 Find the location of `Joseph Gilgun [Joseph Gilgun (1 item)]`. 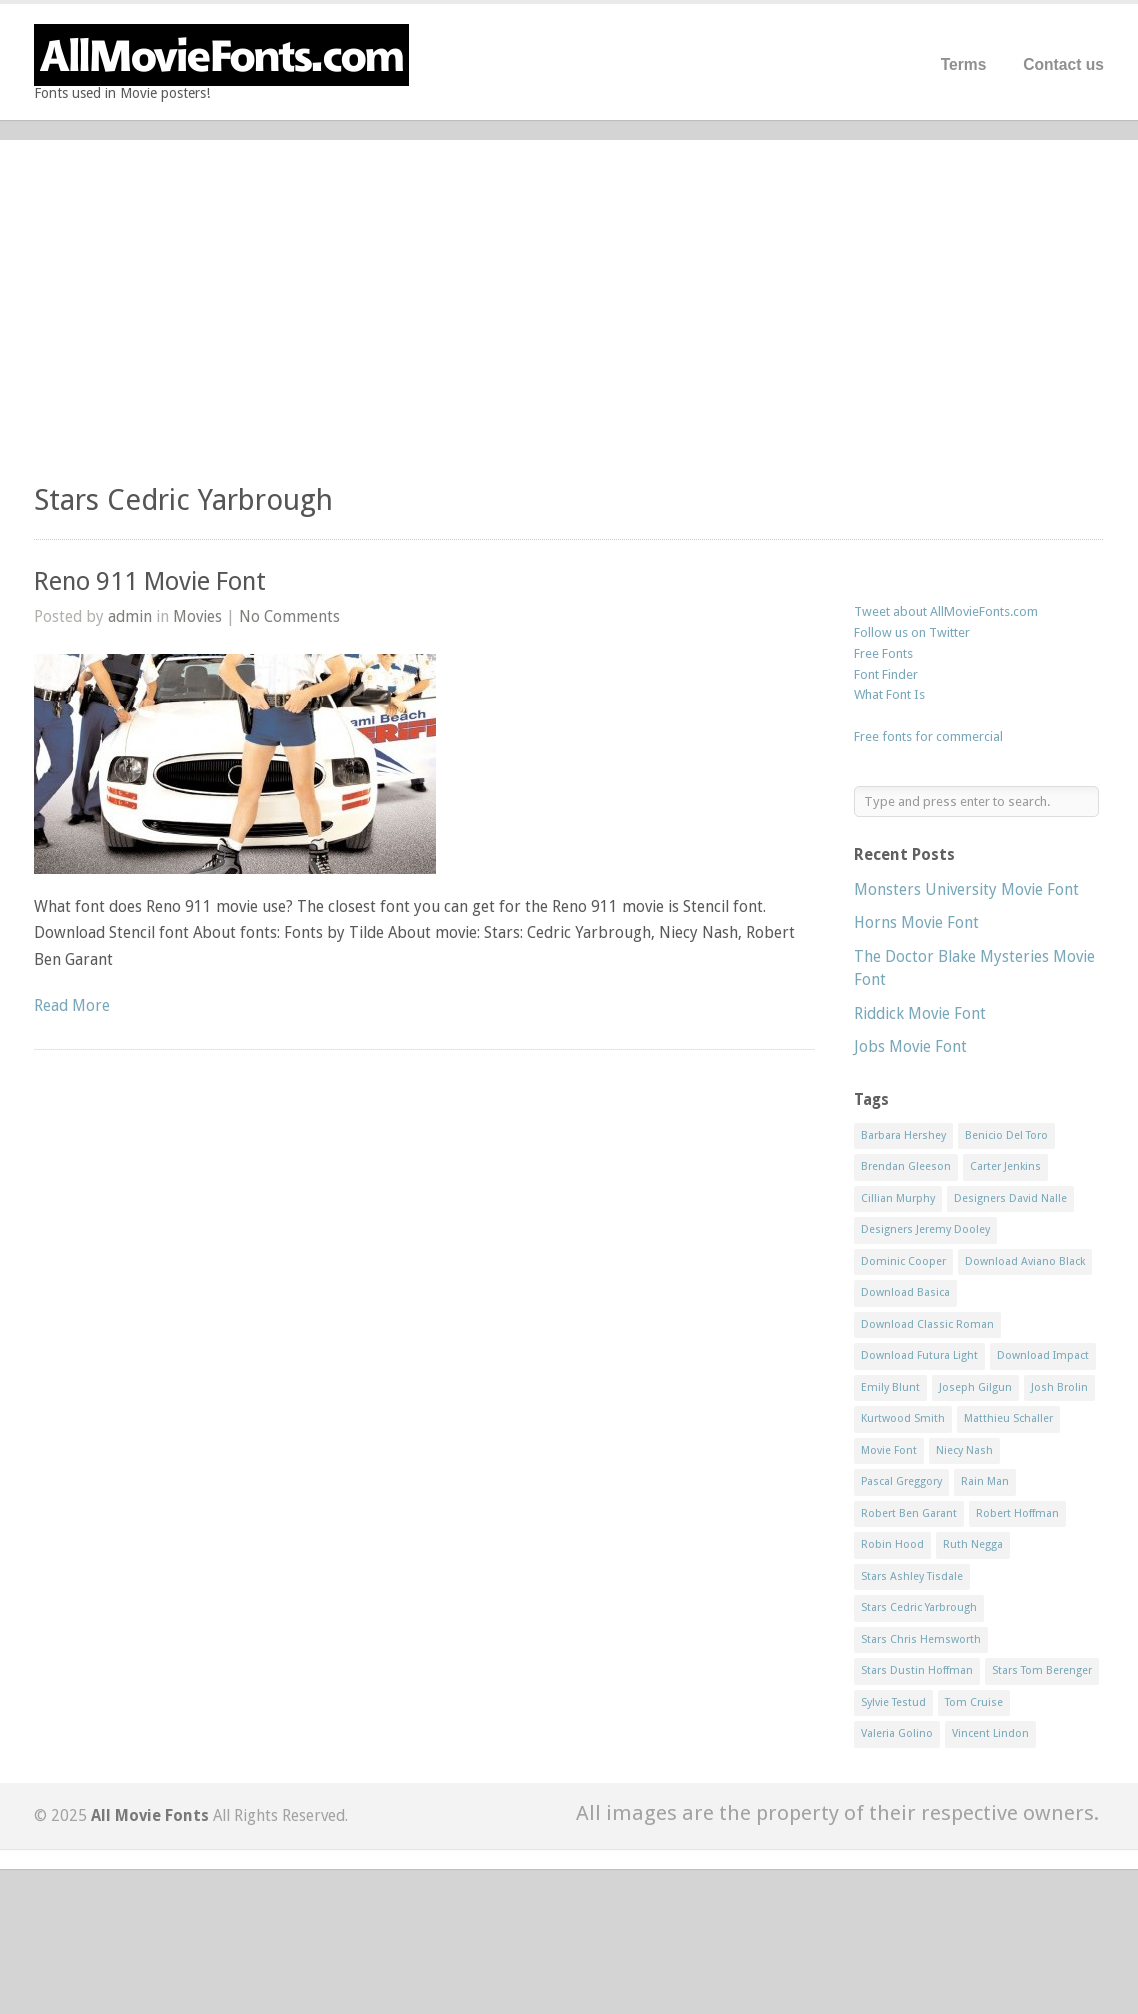

Joseph Gilgun [Joseph Gilgun (1 item)] is located at coordinates (975, 1387).